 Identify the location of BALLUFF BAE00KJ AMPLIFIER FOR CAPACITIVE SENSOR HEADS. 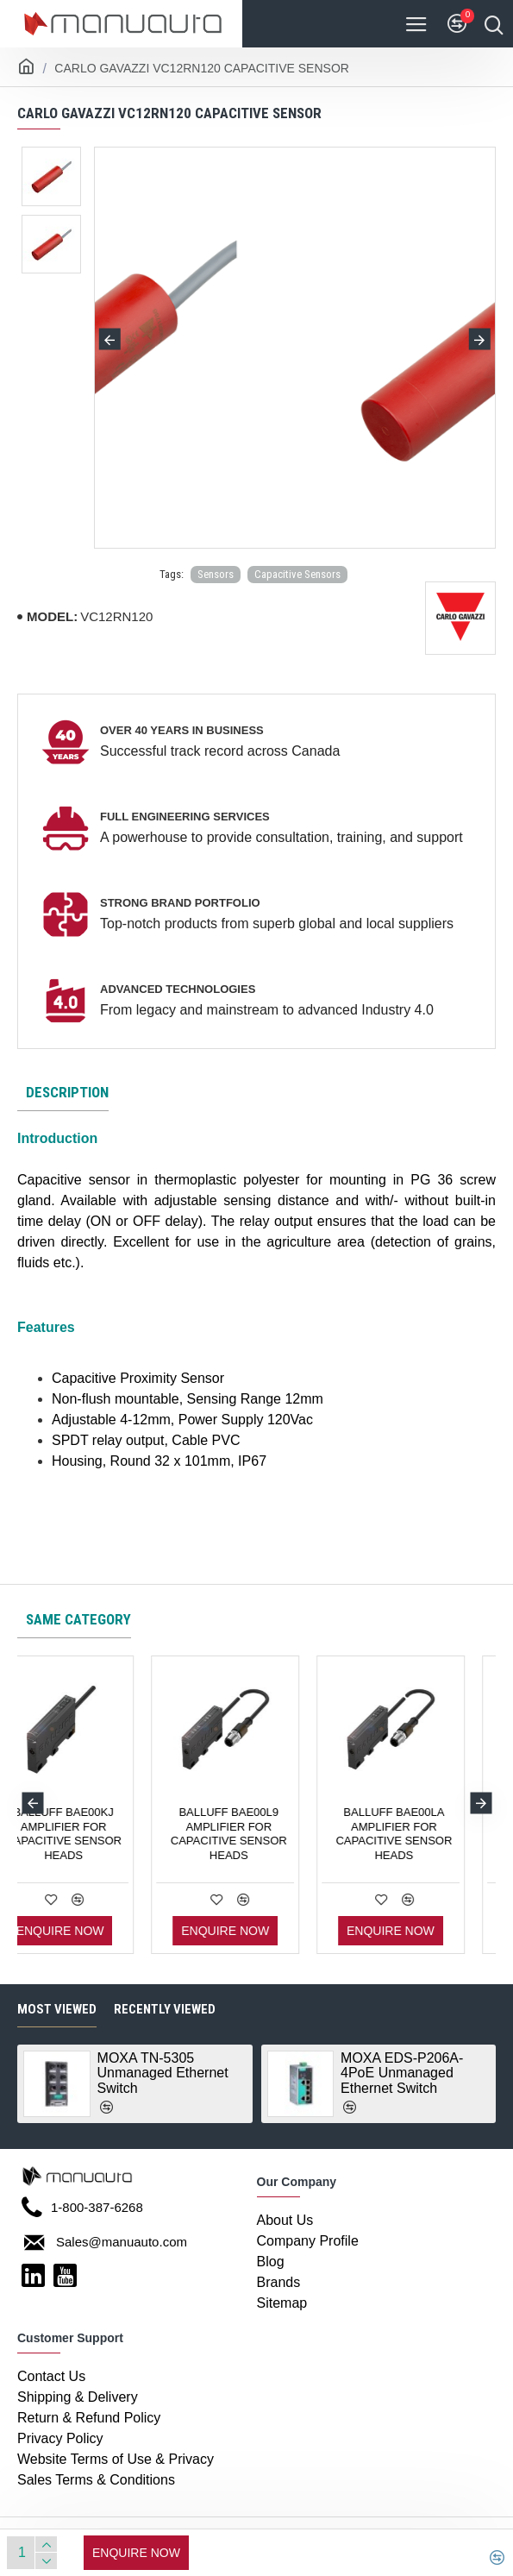
(260, 1834).